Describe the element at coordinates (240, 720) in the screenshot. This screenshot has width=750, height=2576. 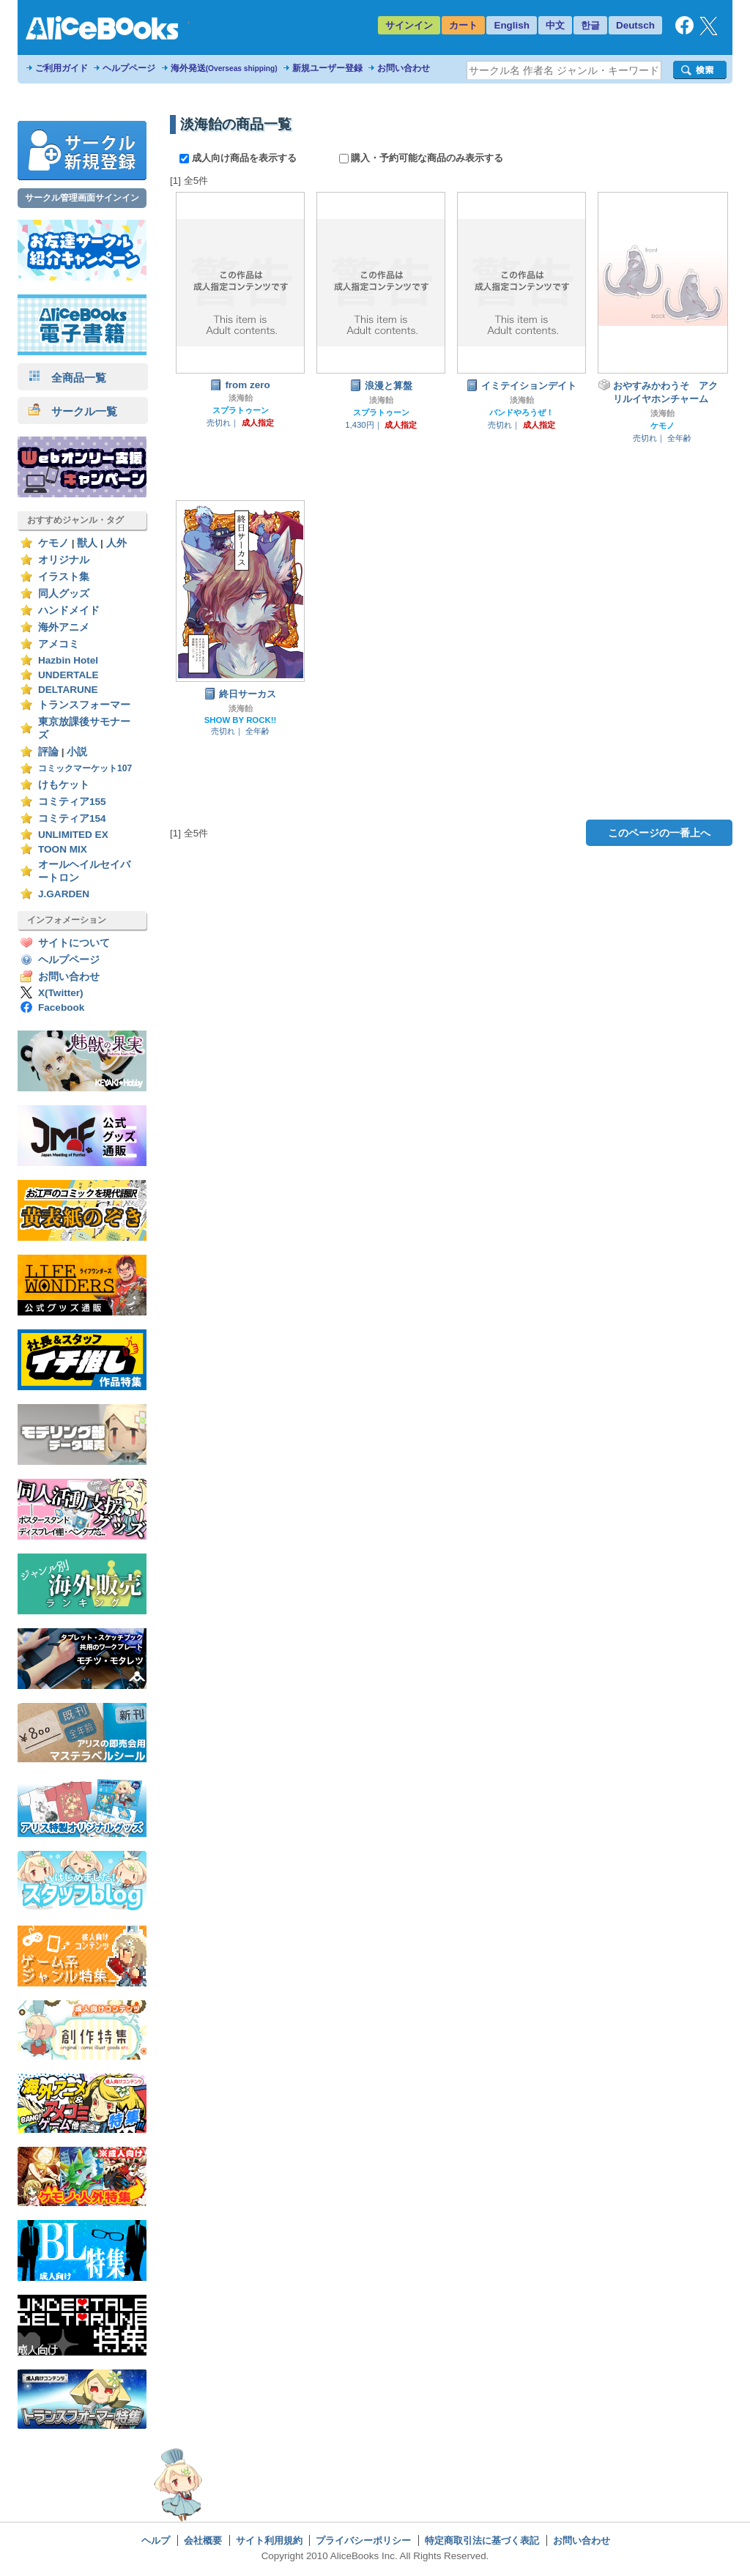
I see `SHOW BY ROCK!!` at that location.